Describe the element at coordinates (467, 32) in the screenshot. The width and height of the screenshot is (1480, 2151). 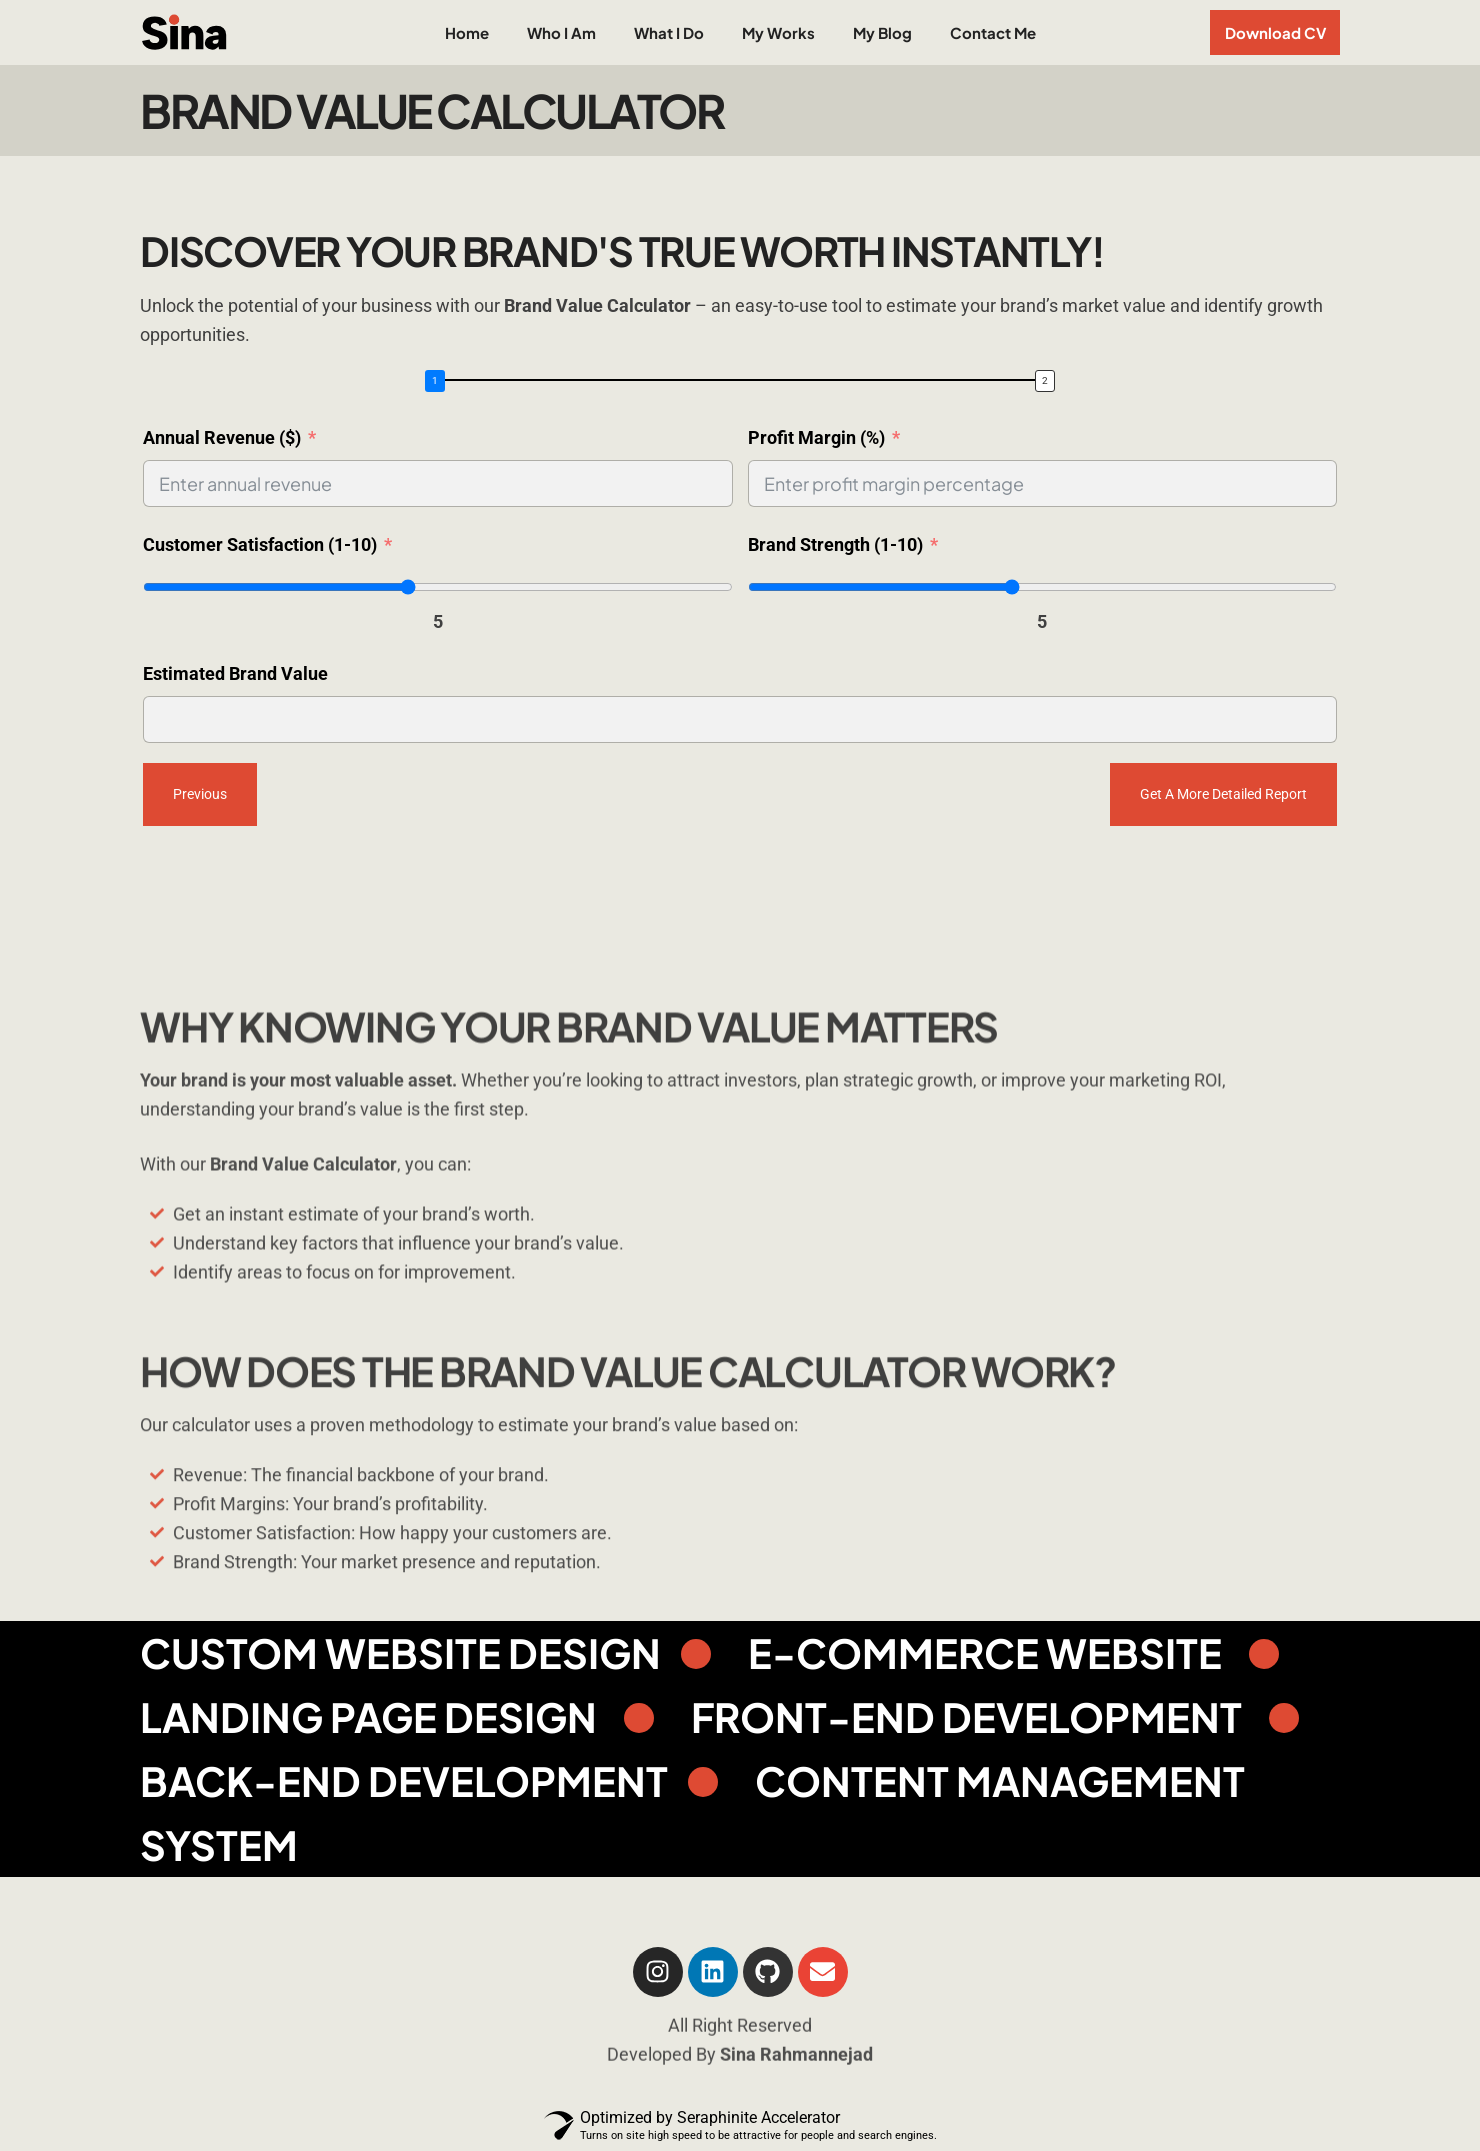
I see `Home` at that location.